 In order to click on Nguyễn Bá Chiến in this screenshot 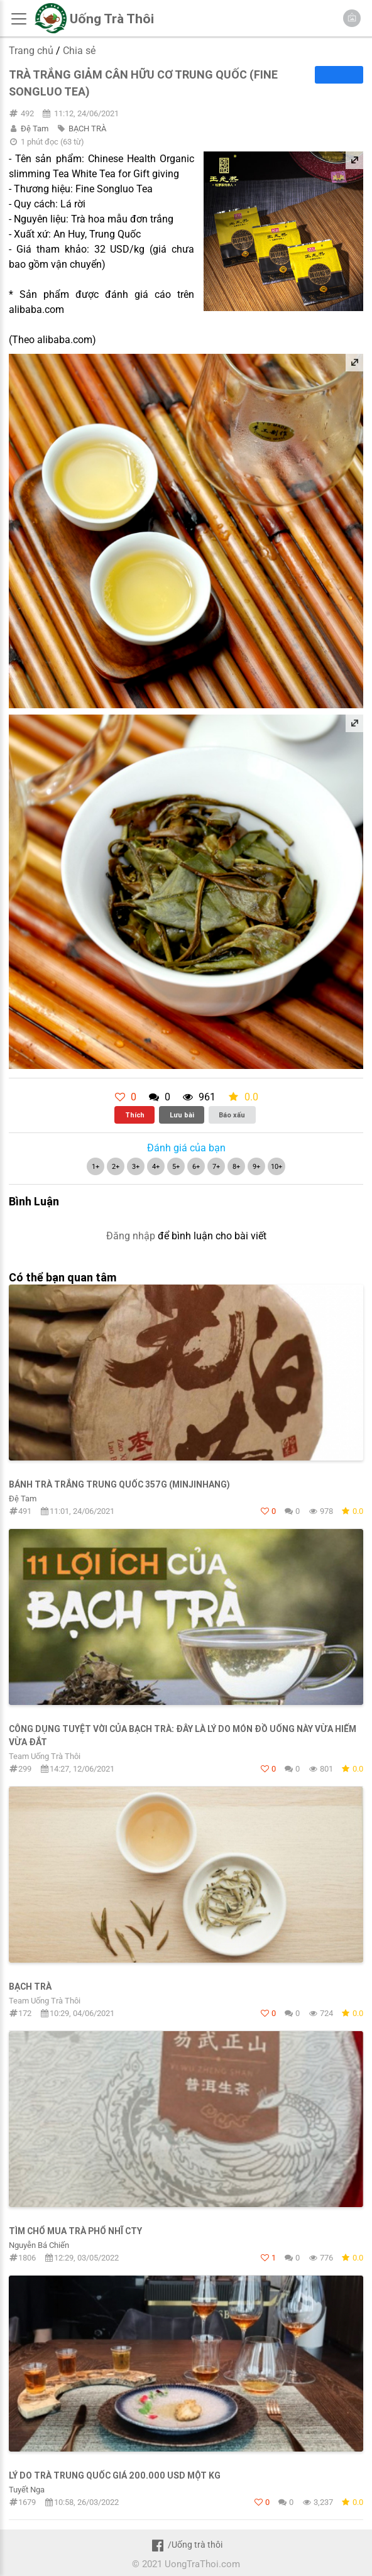, I will do `click(39, 2245)`.